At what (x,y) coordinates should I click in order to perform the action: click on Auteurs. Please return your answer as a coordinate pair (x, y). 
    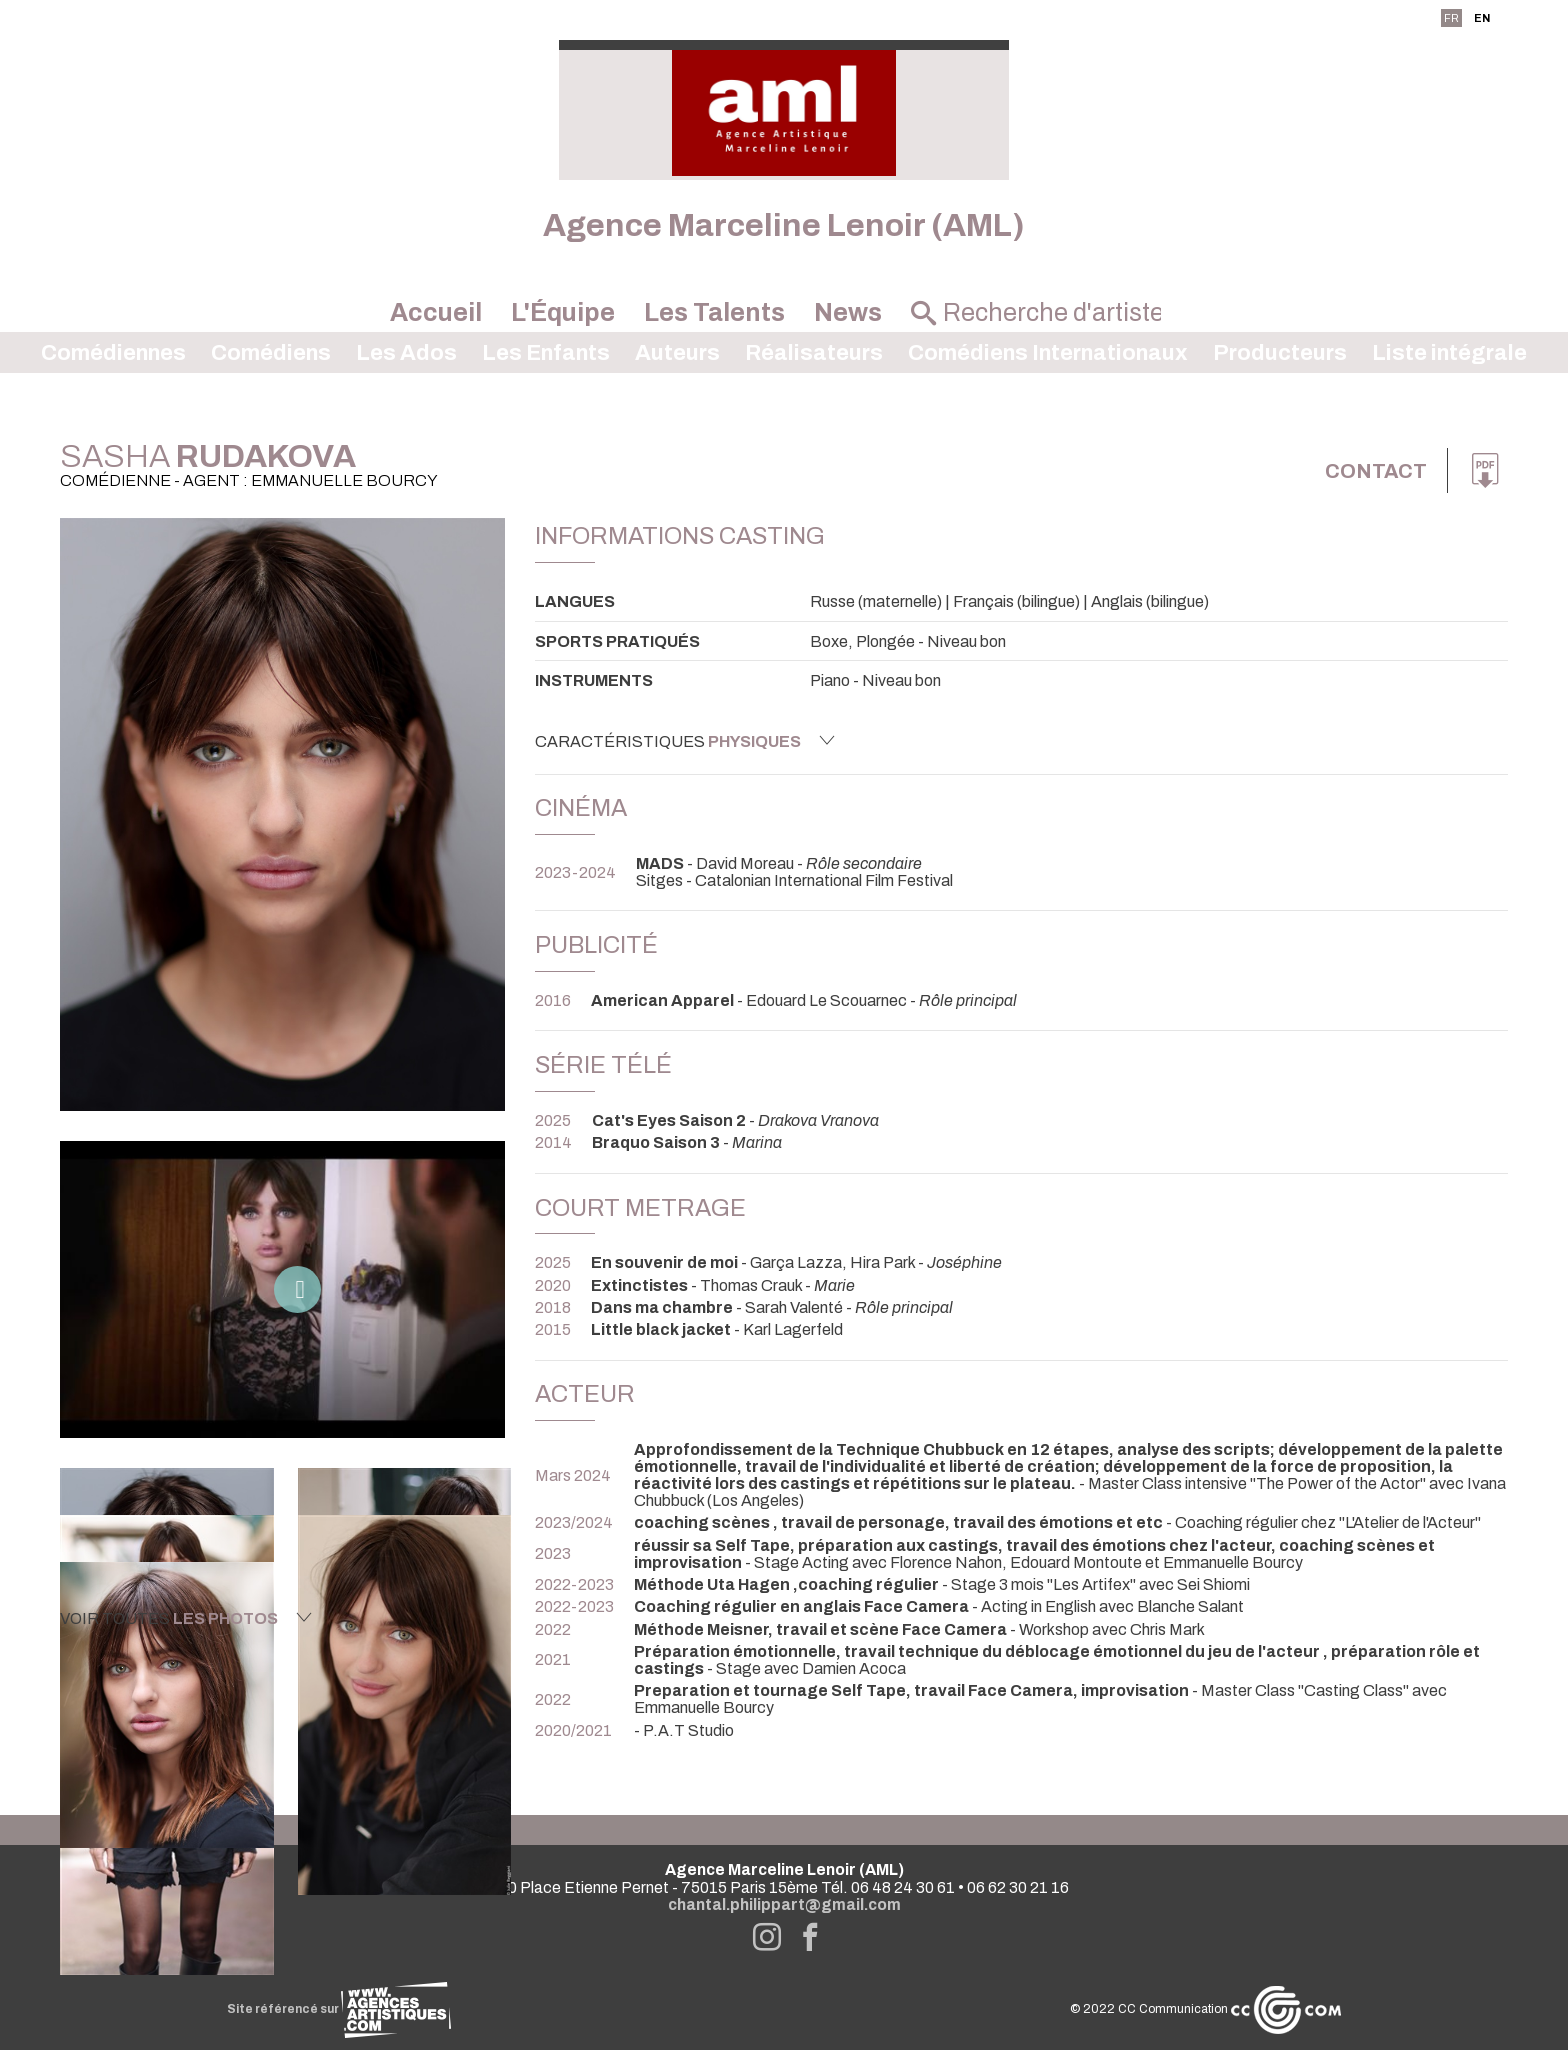
    Looking at the image, I should click on (677, 353).